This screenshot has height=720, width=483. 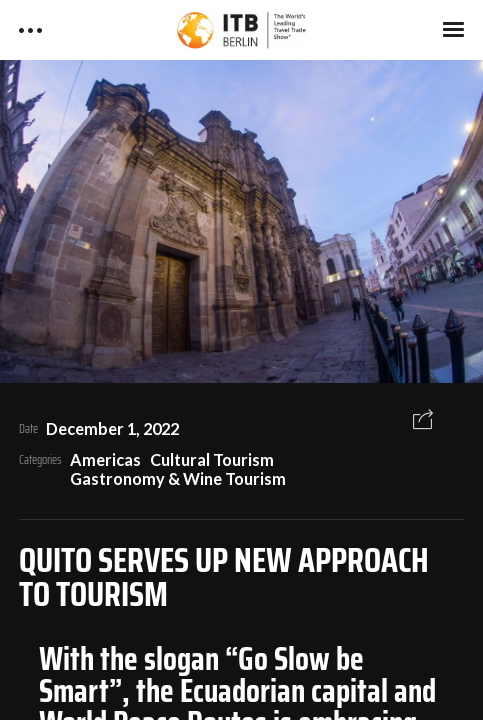 I want to click on December 1, 2022, so click(x=112, y=428).